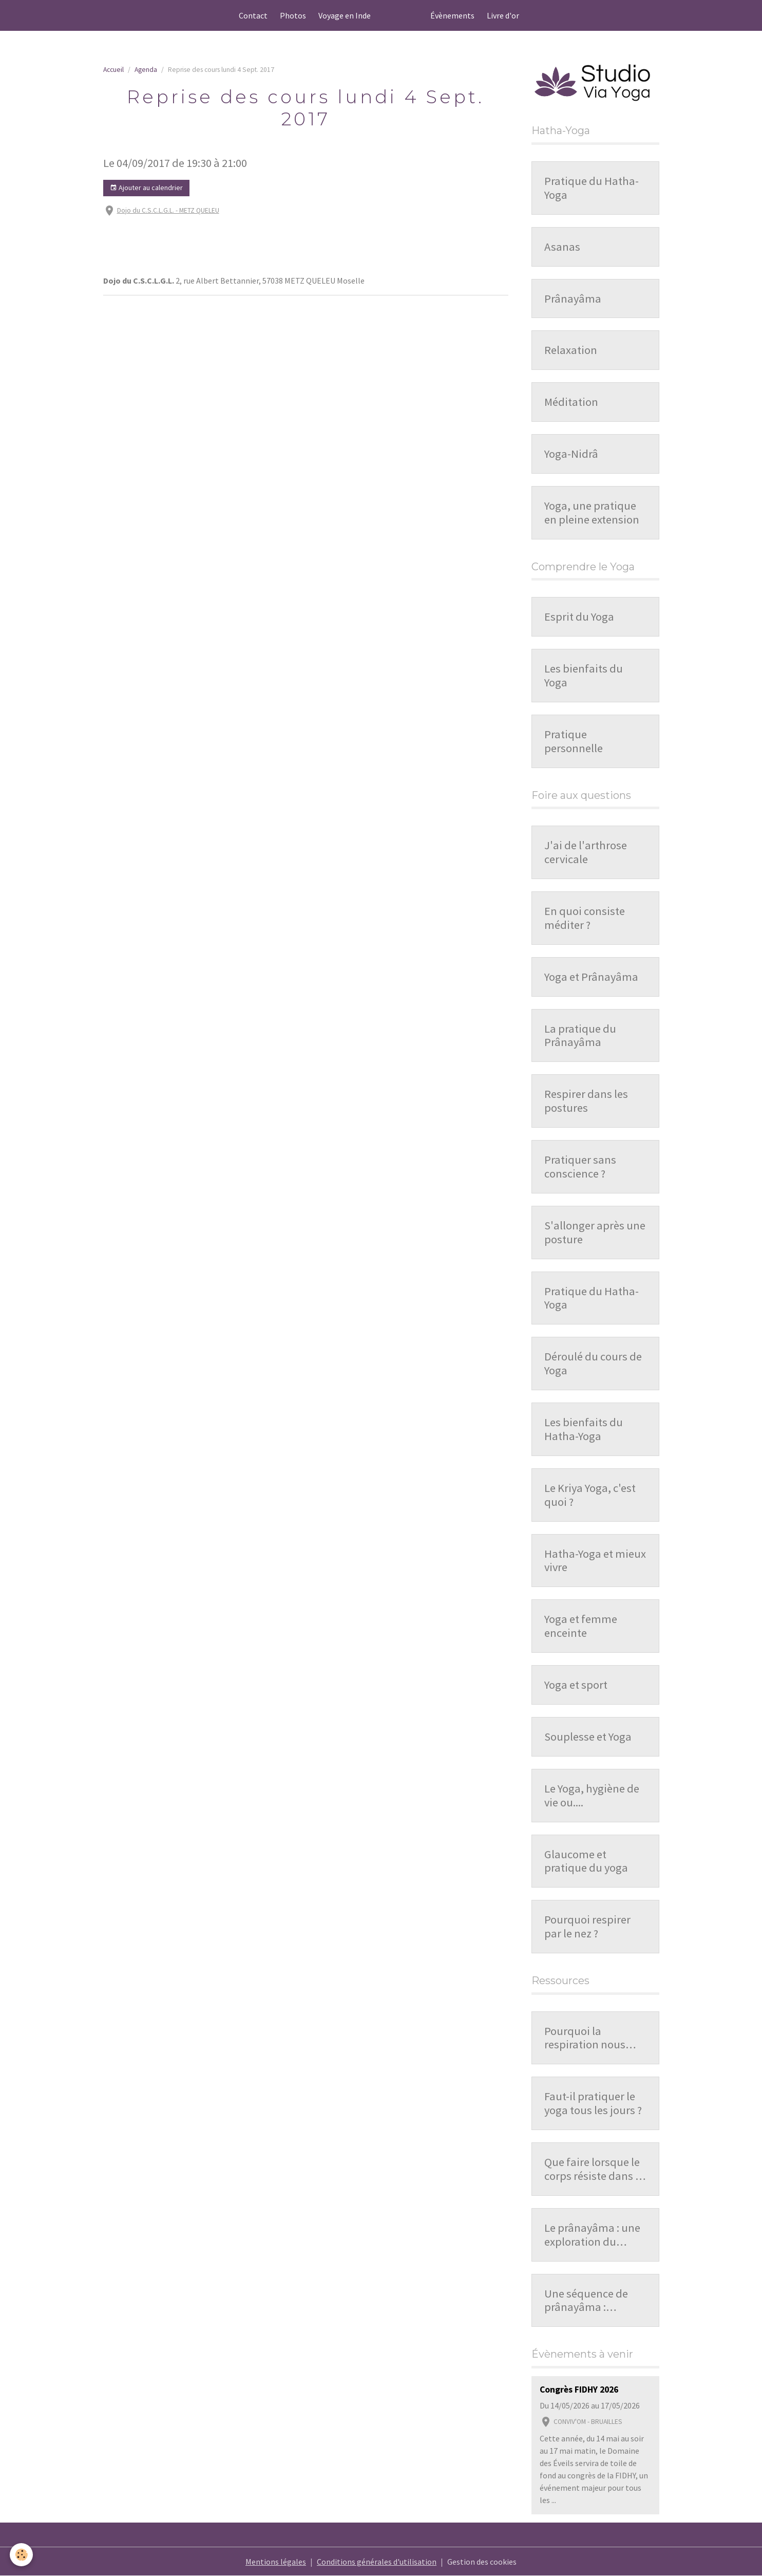 The image size is (762, 2576). Describe the element at coordinates (580, 1167) in the screenshot. I see `Pratiquer sans conscience ?` at that location.